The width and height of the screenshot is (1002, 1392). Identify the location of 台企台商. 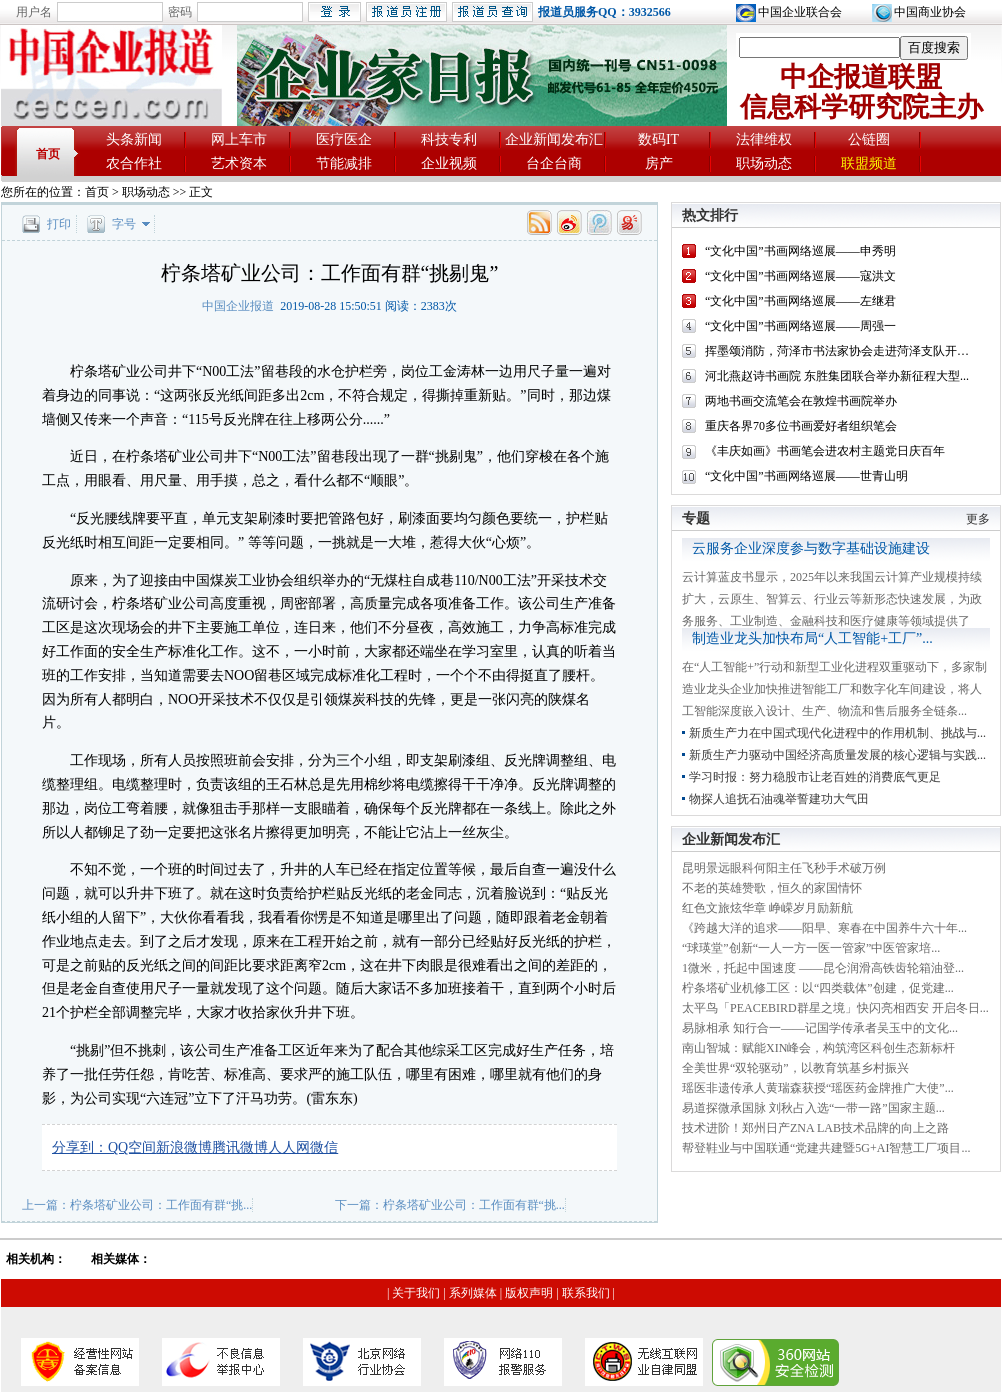
(554, 163).